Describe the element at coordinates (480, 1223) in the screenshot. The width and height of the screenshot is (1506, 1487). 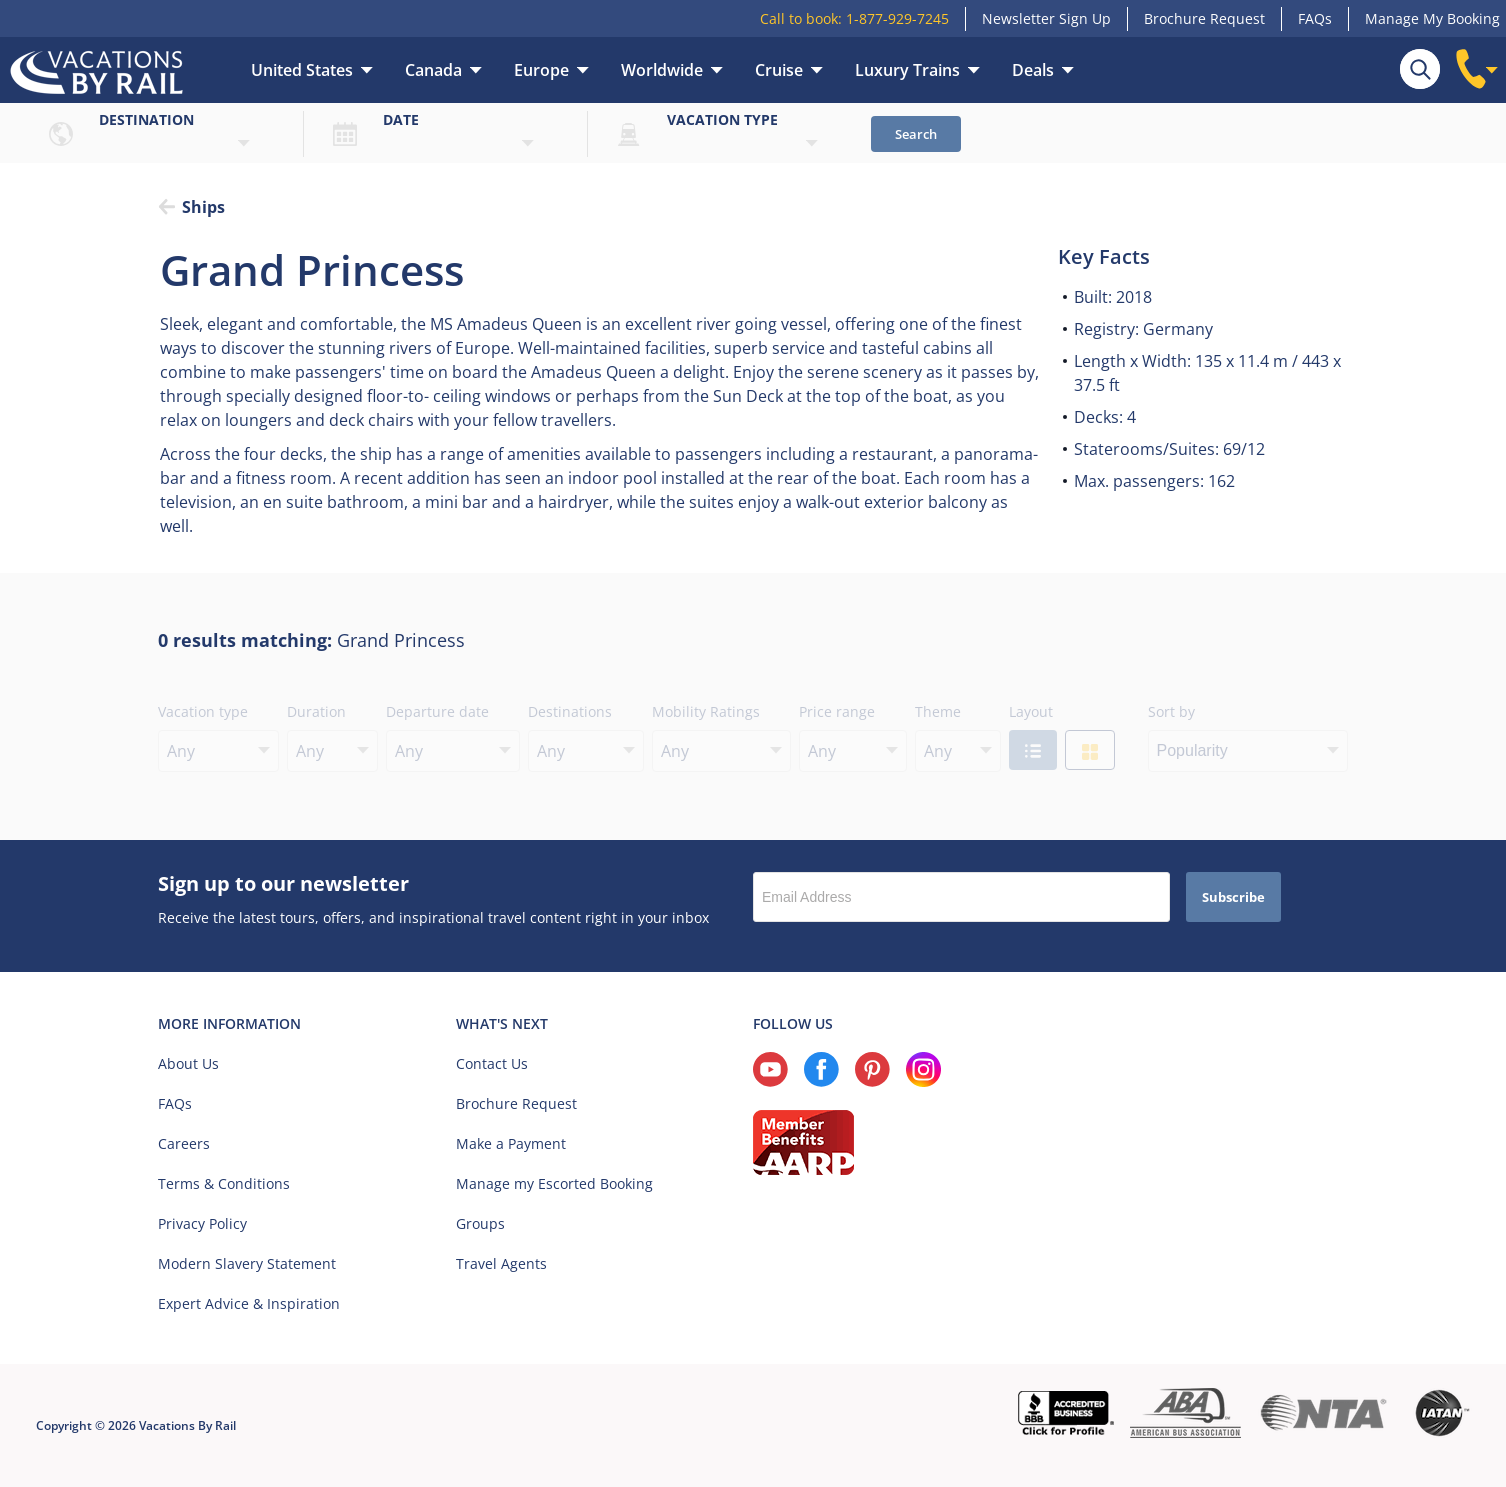
I see `Groups` at that location.